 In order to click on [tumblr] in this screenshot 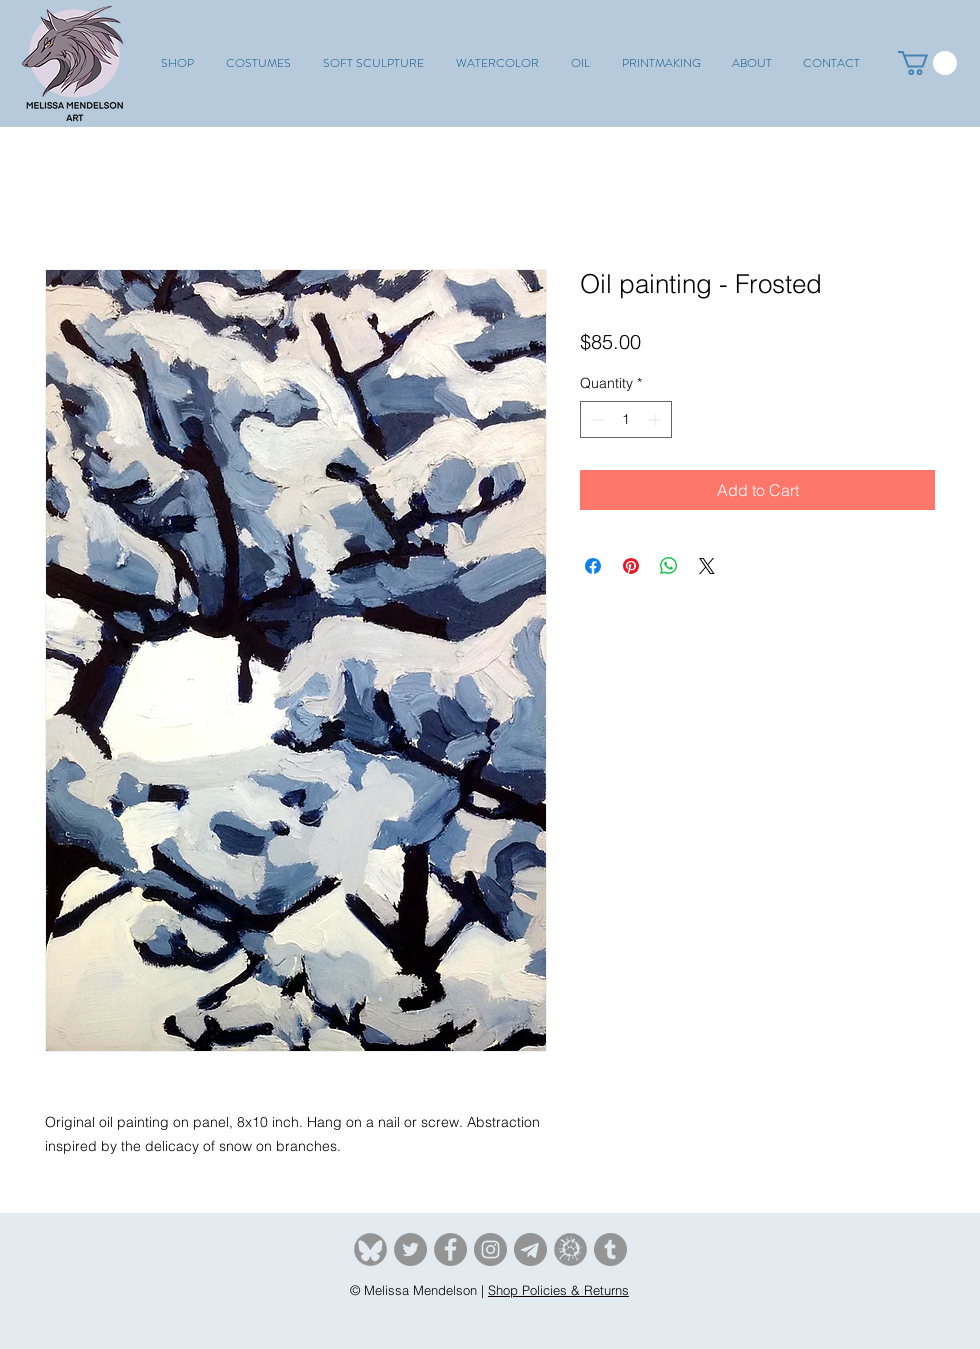, I will do `click(610, 1249)`.